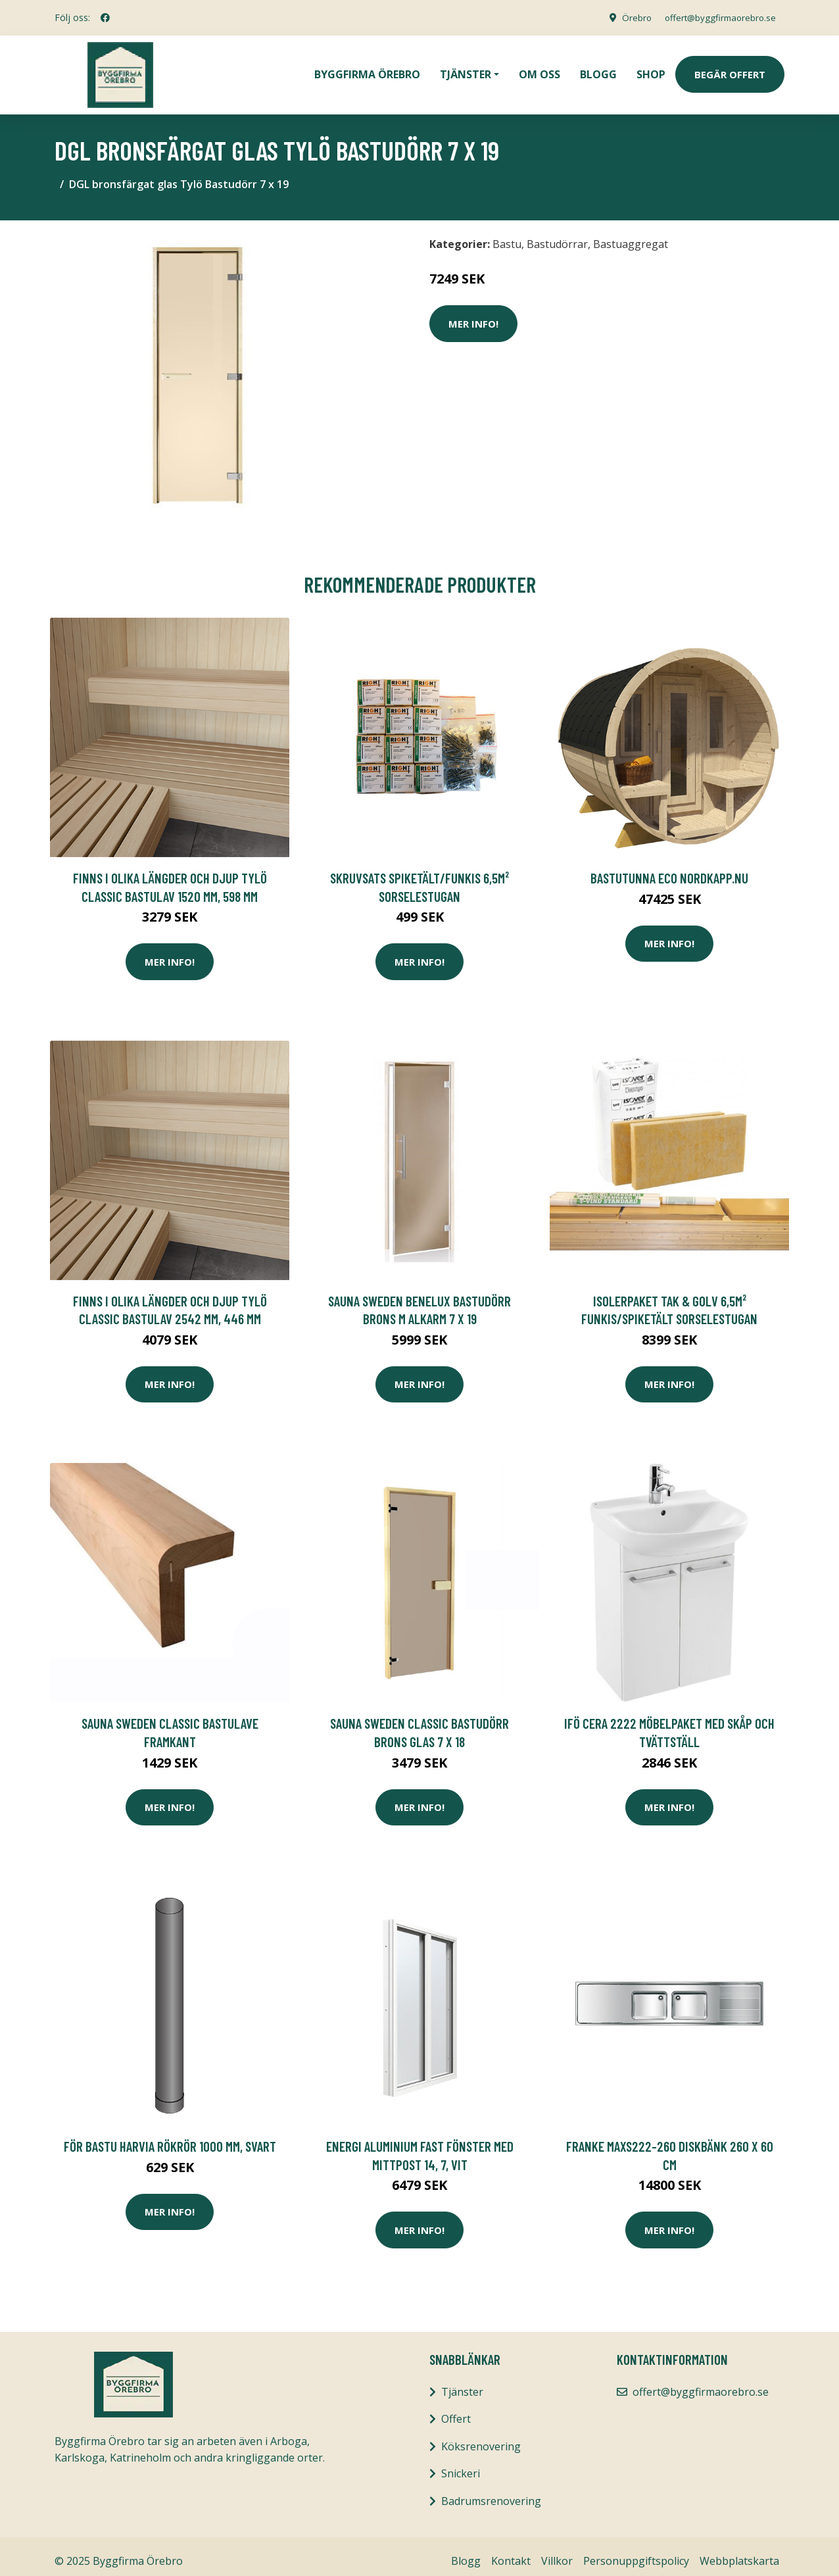 This screenshot has width=839, height=2576. I want to click on Snickeri, so click(460, 2464).